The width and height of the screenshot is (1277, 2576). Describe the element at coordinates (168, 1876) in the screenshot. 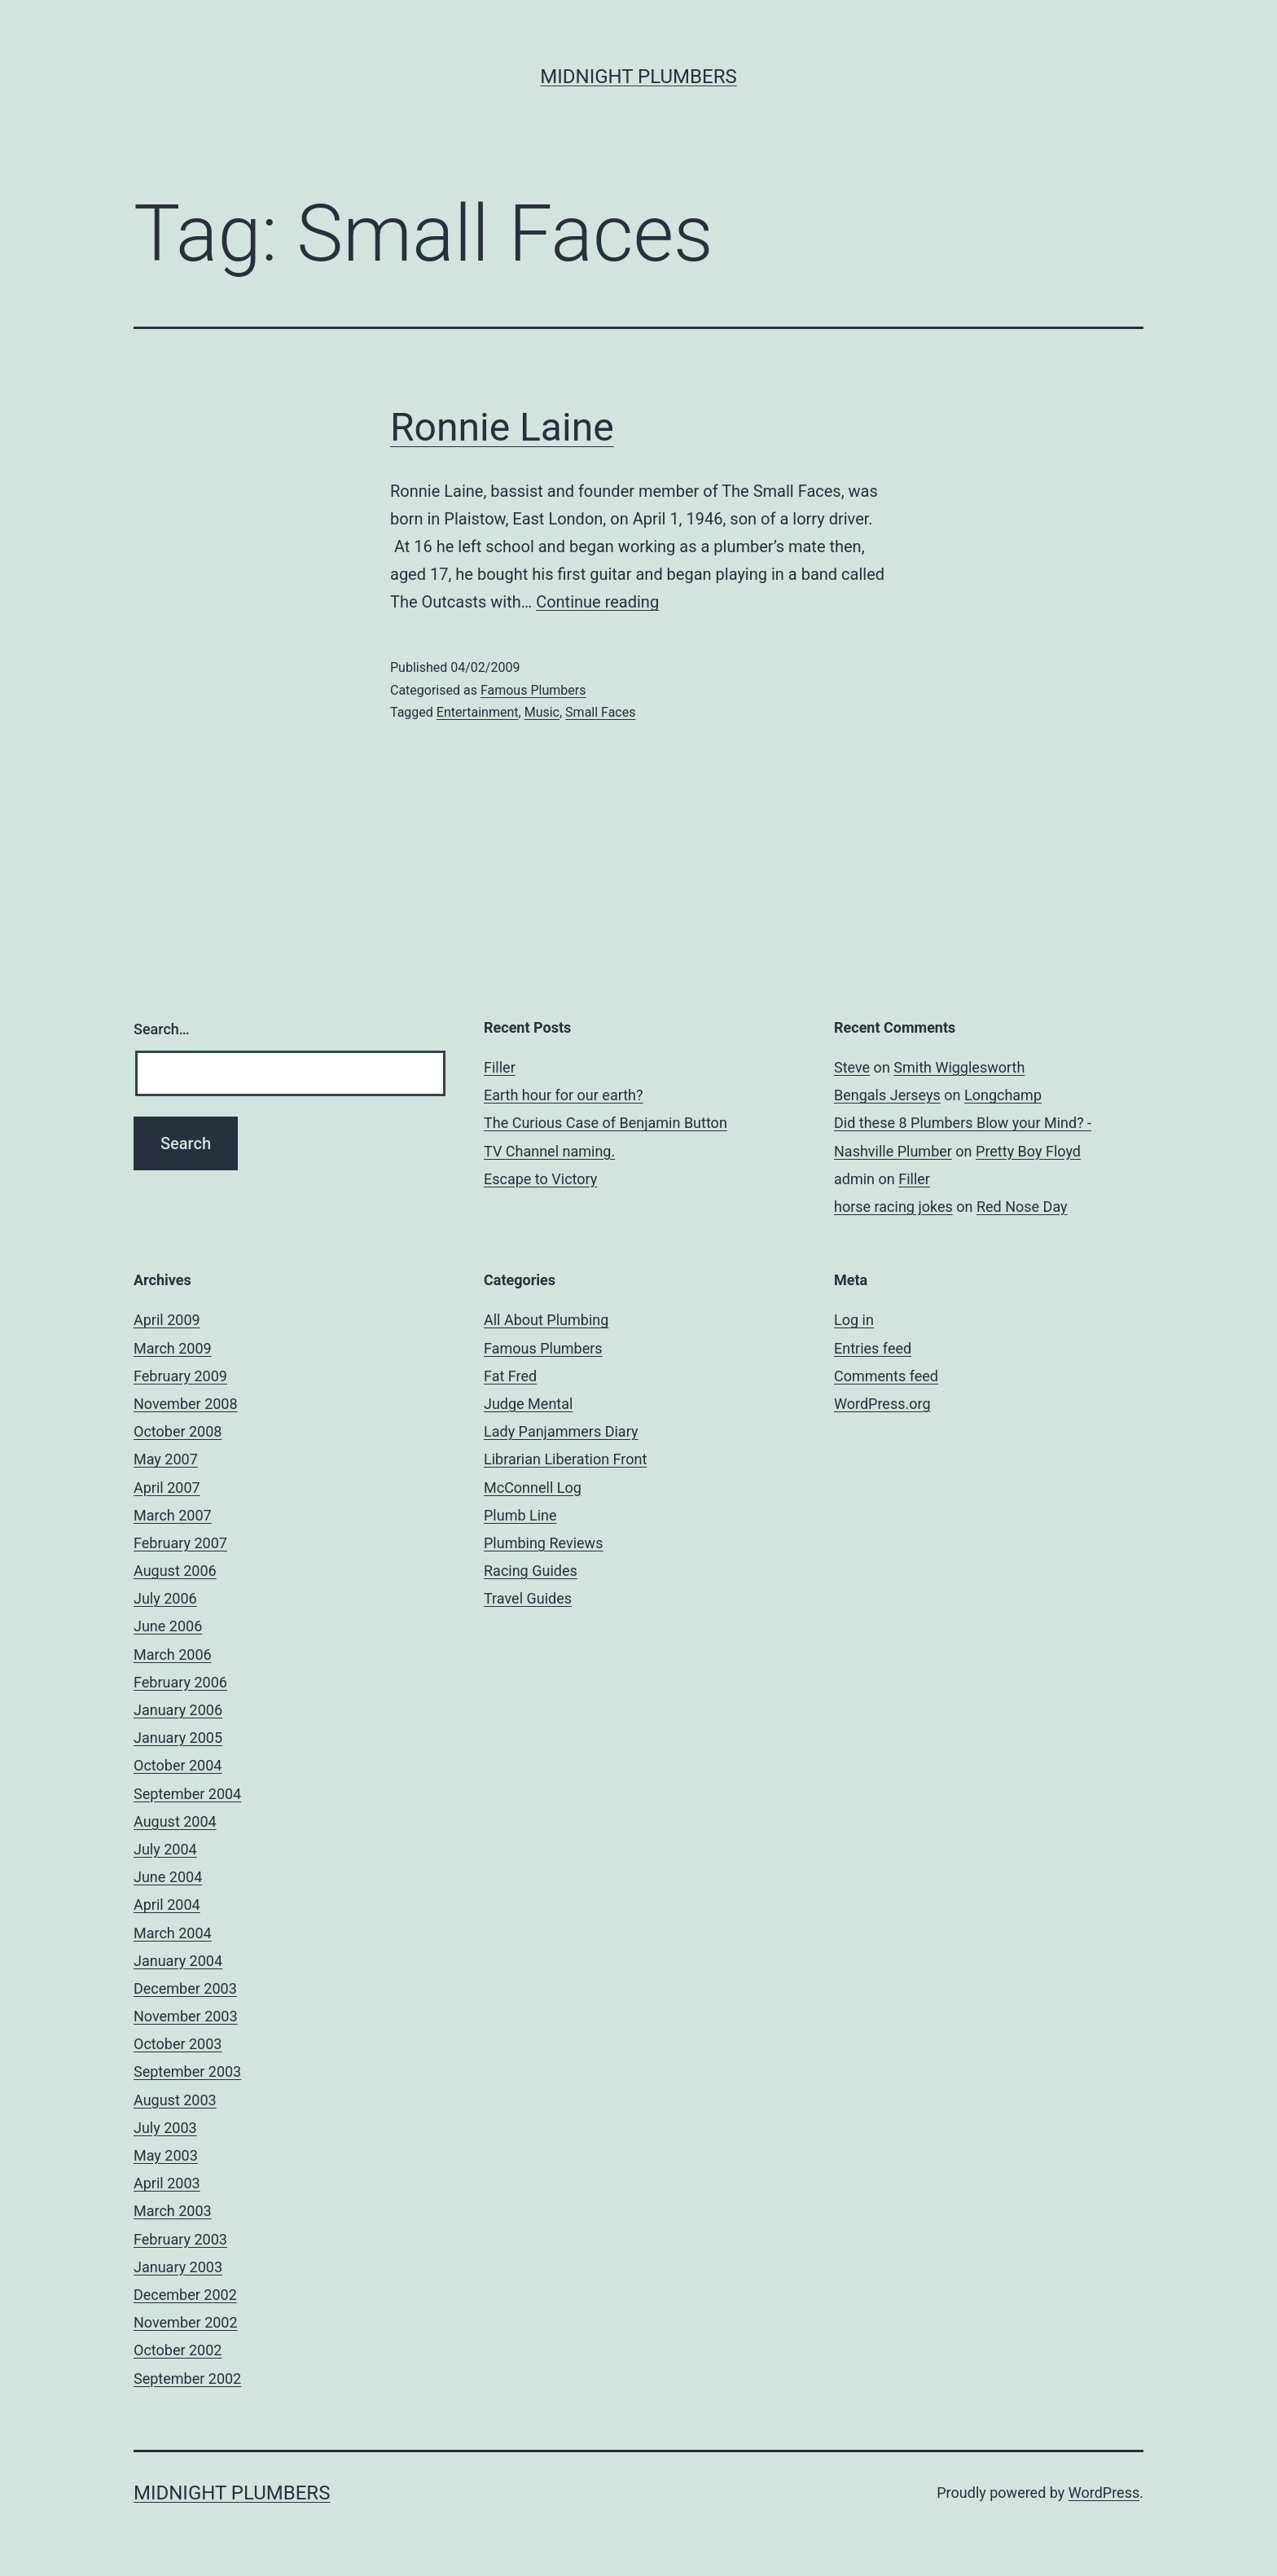

I see `June 2004` at that location.